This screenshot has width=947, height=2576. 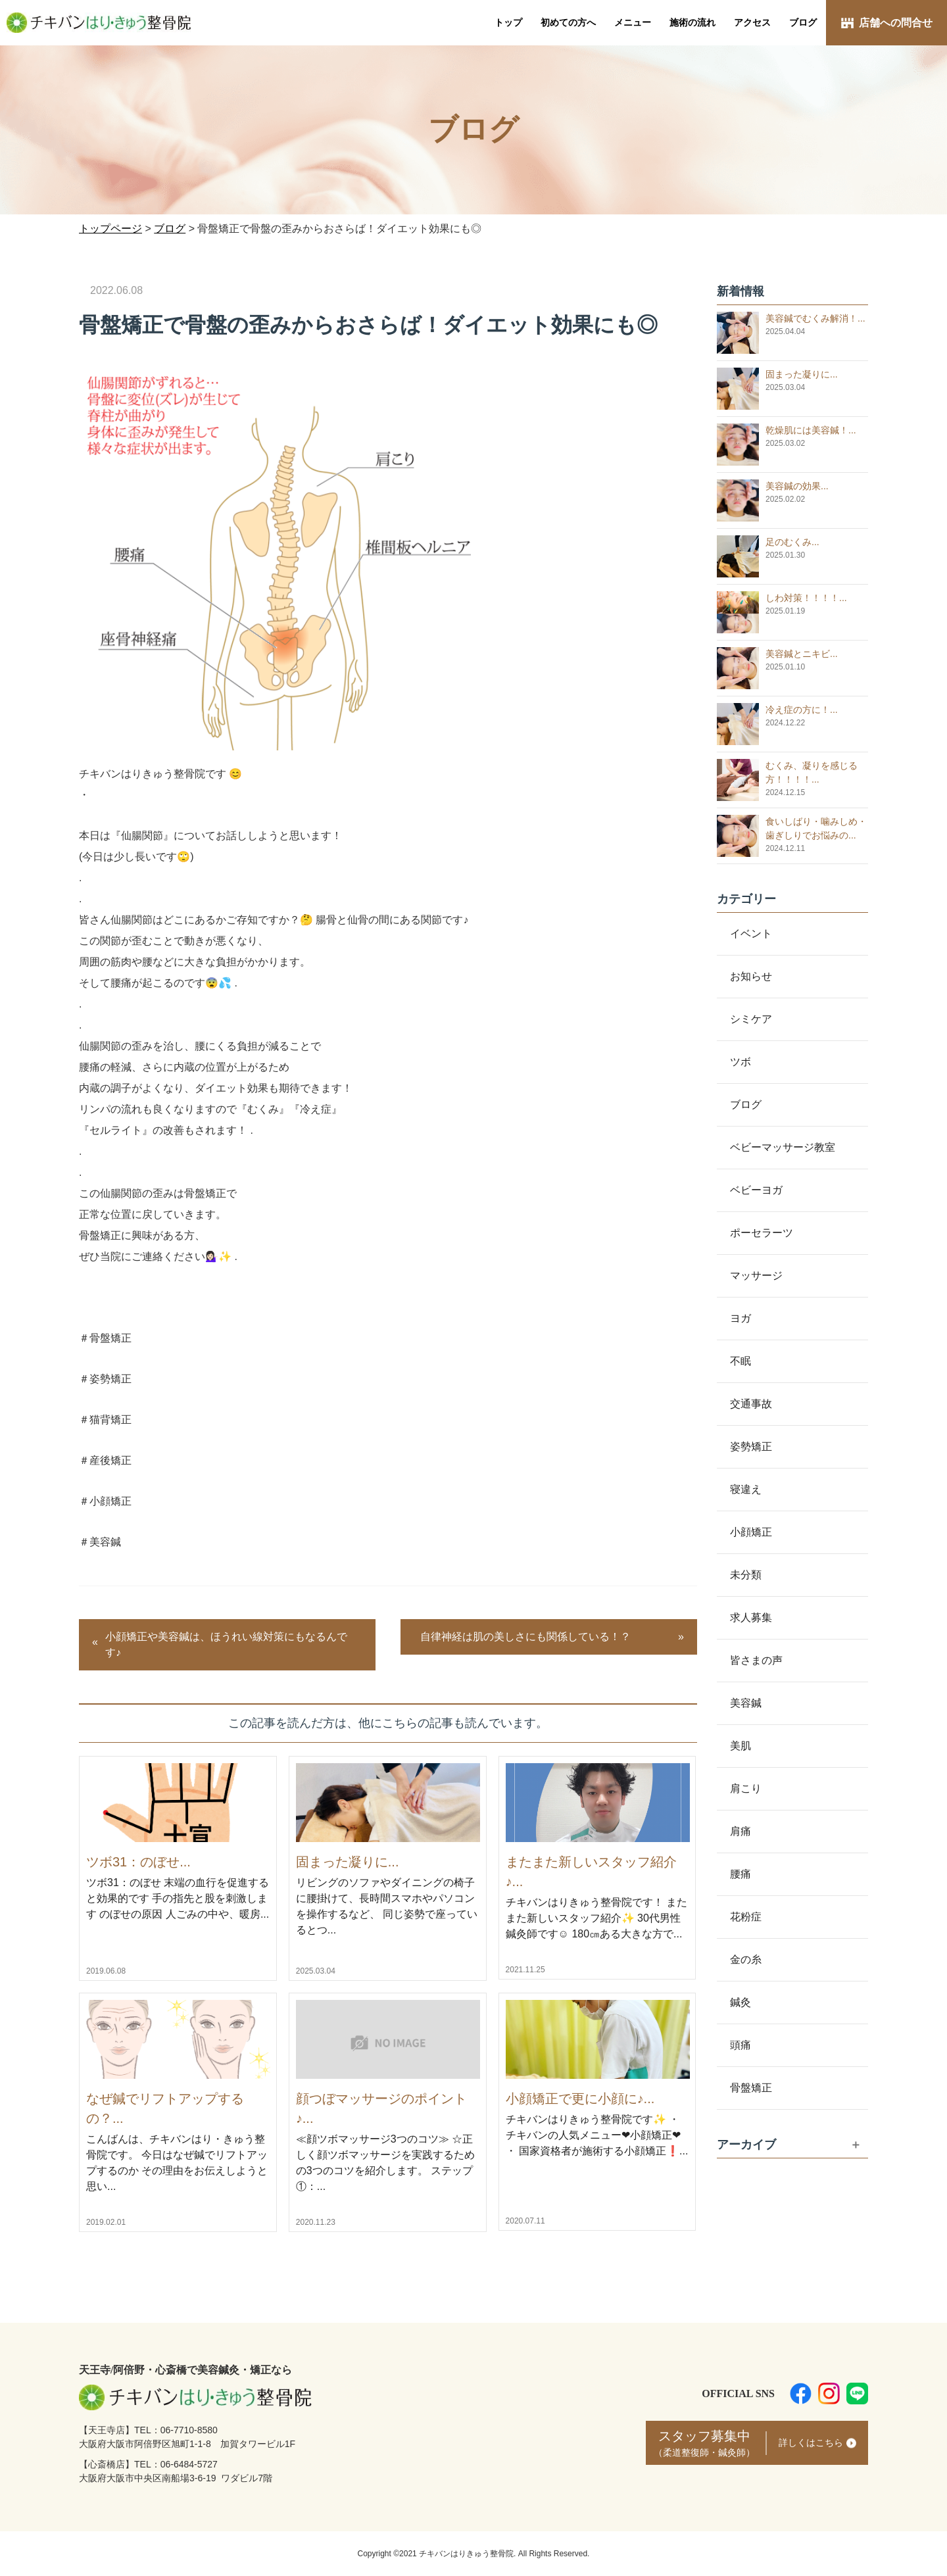 I want to click on ポーセラーツ, so click(x=761, y=1232).